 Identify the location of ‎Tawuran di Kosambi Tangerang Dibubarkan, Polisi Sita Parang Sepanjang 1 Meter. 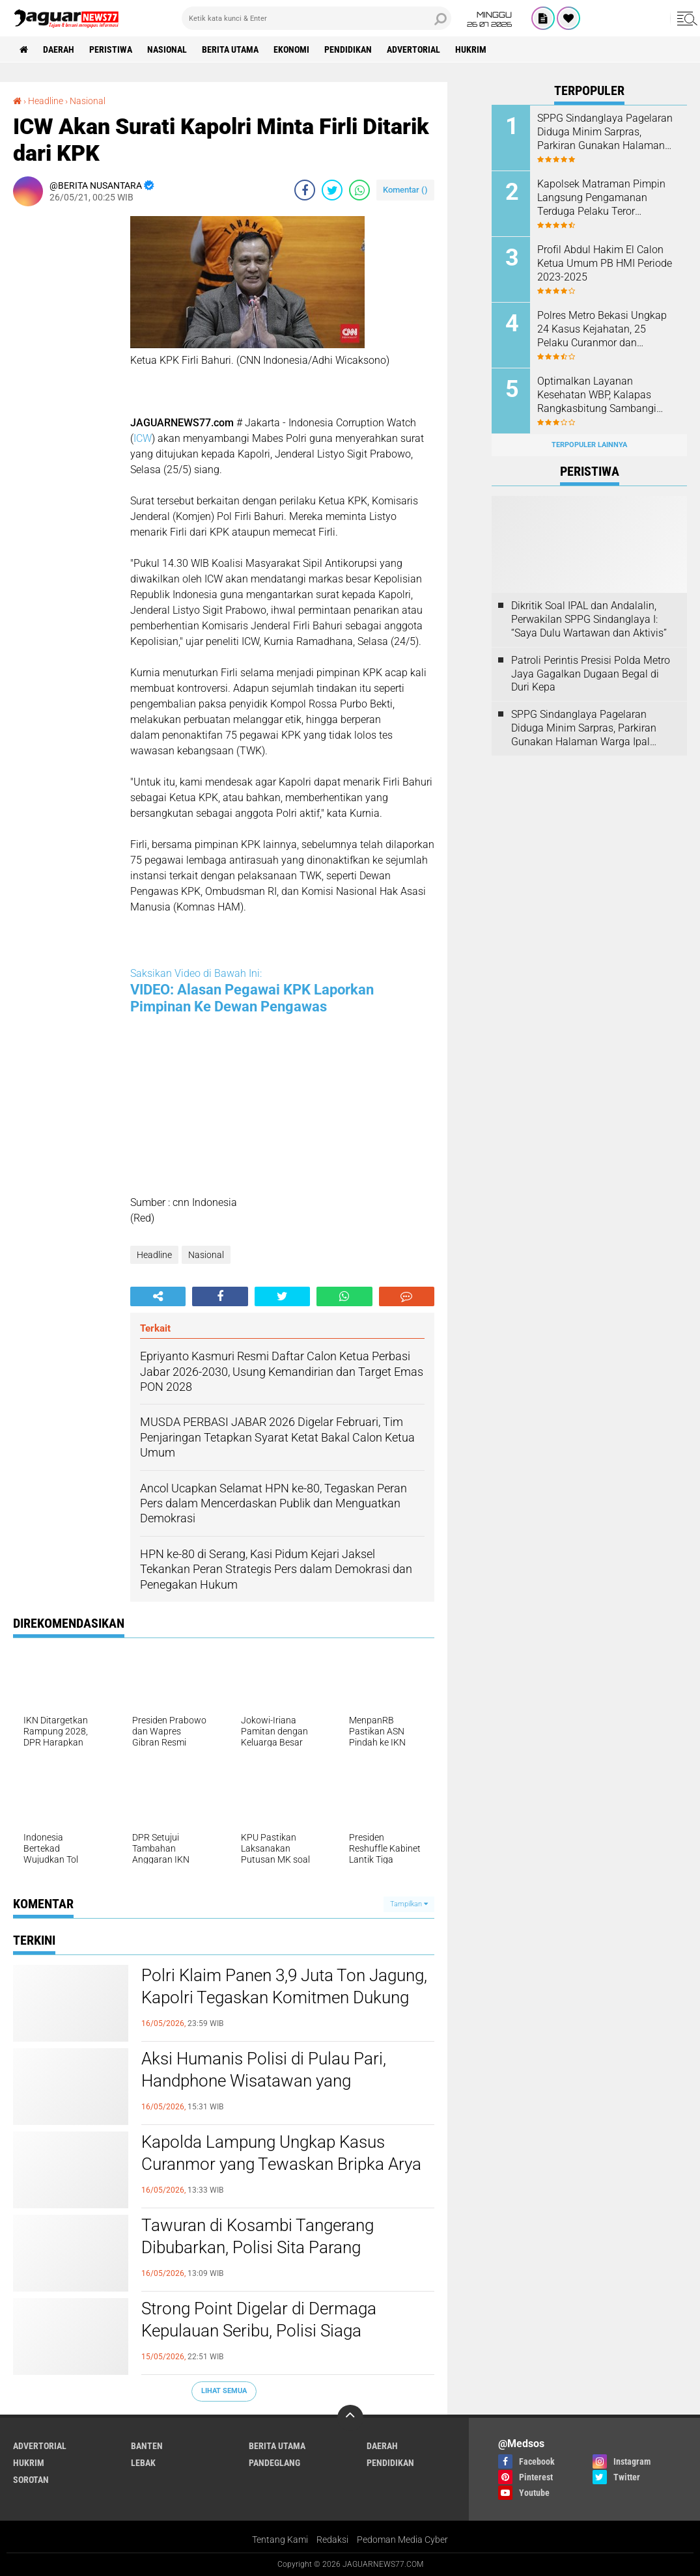
(257, 2247).